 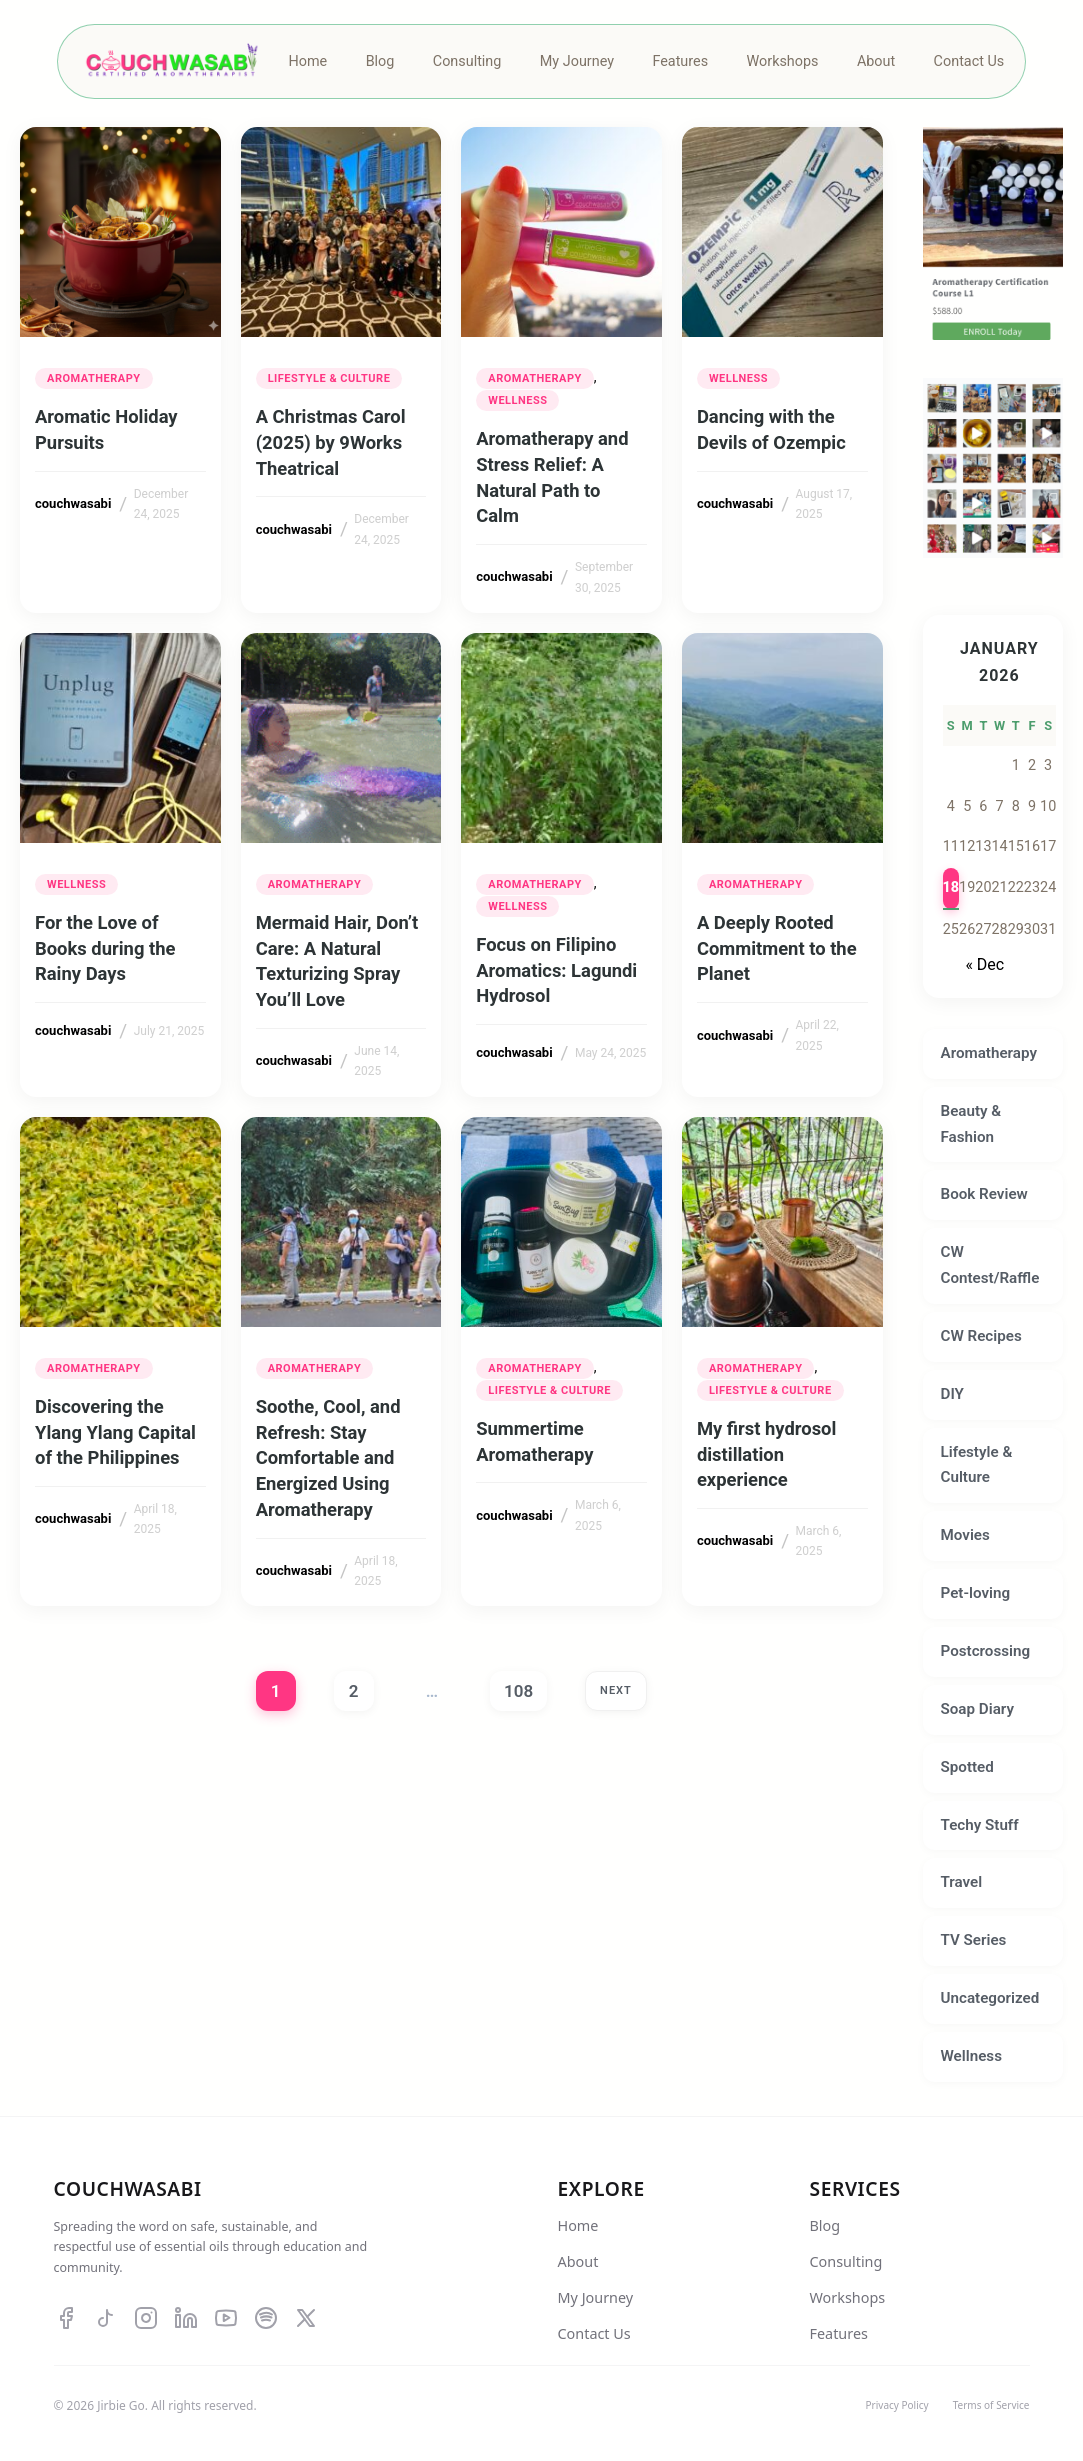 I want to click on Techy Stuff, so click(x=980, y=1825).